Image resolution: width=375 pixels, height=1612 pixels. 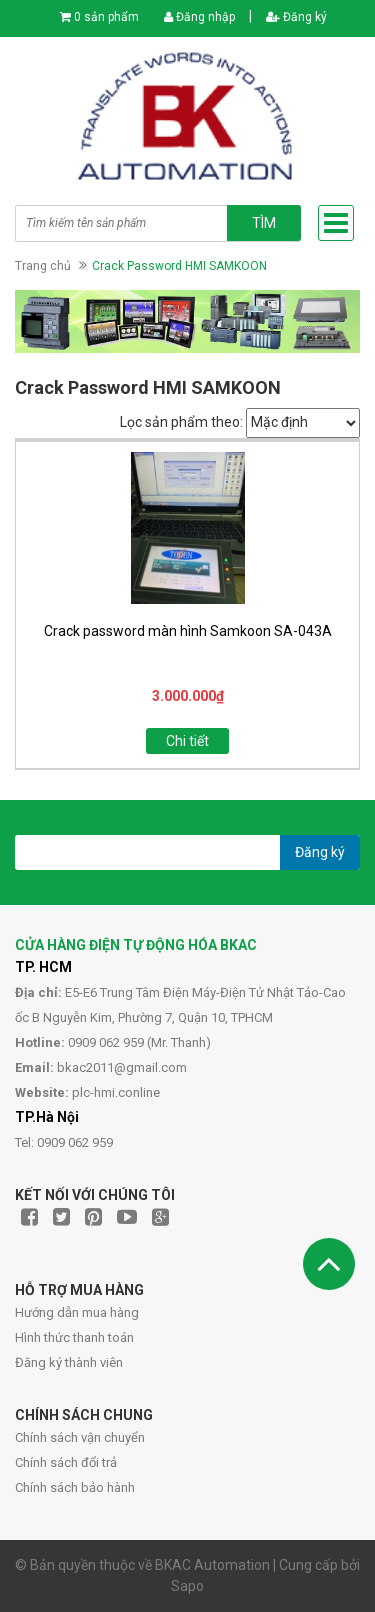 What do you see at coordinates (187, 741) in the screenshot?
I see `Chi tiết` at bounding box center [187, 741].